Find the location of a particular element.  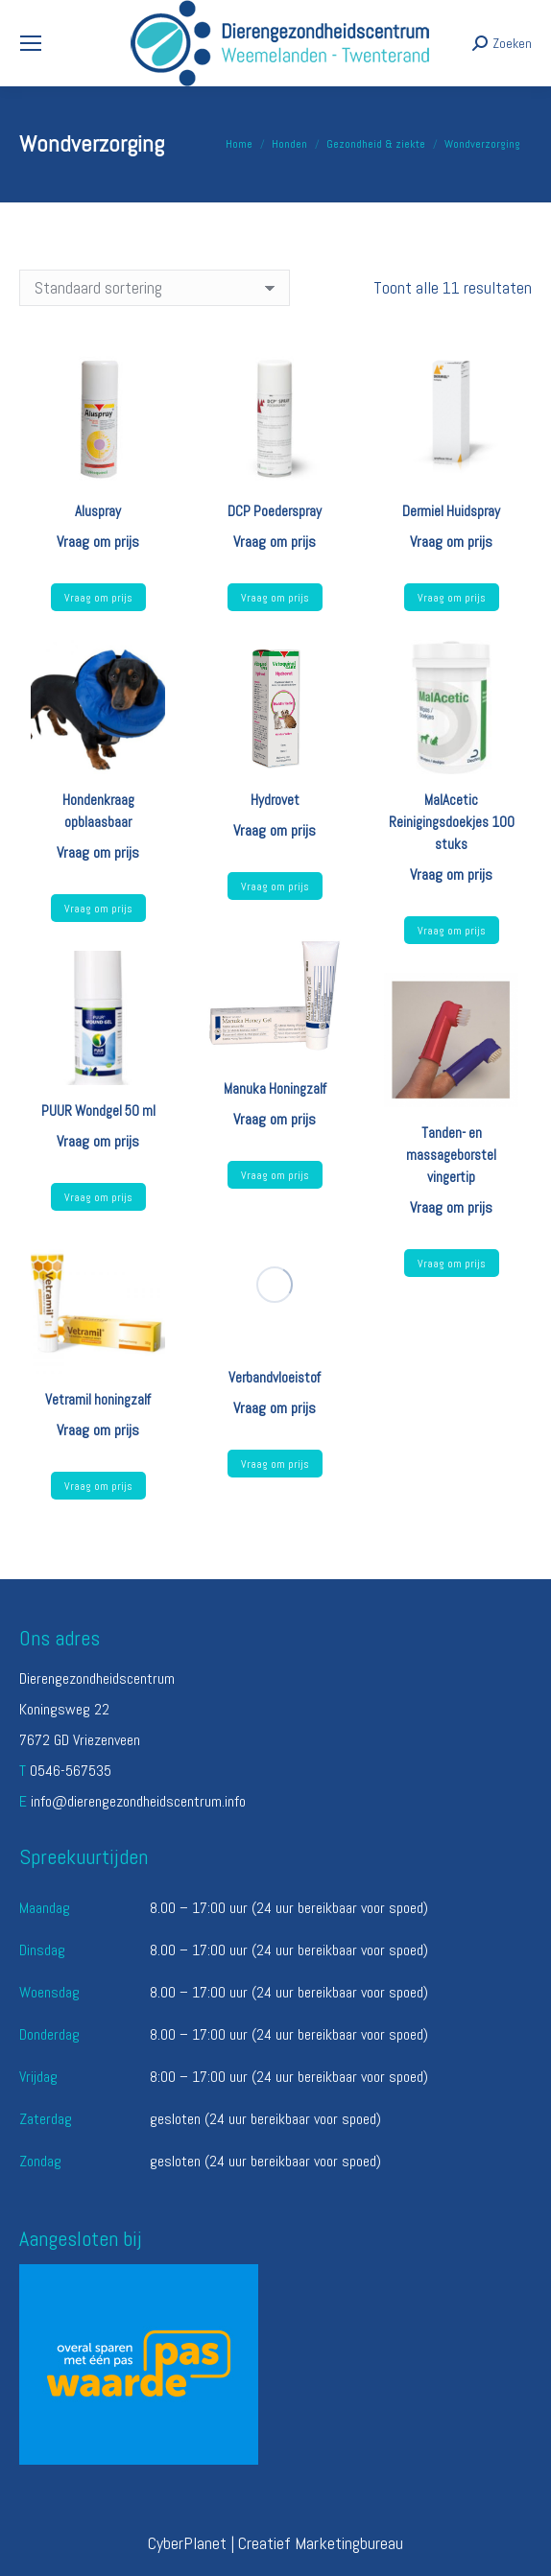

[Winkelbestelling] is located at coordinates (154, 288).